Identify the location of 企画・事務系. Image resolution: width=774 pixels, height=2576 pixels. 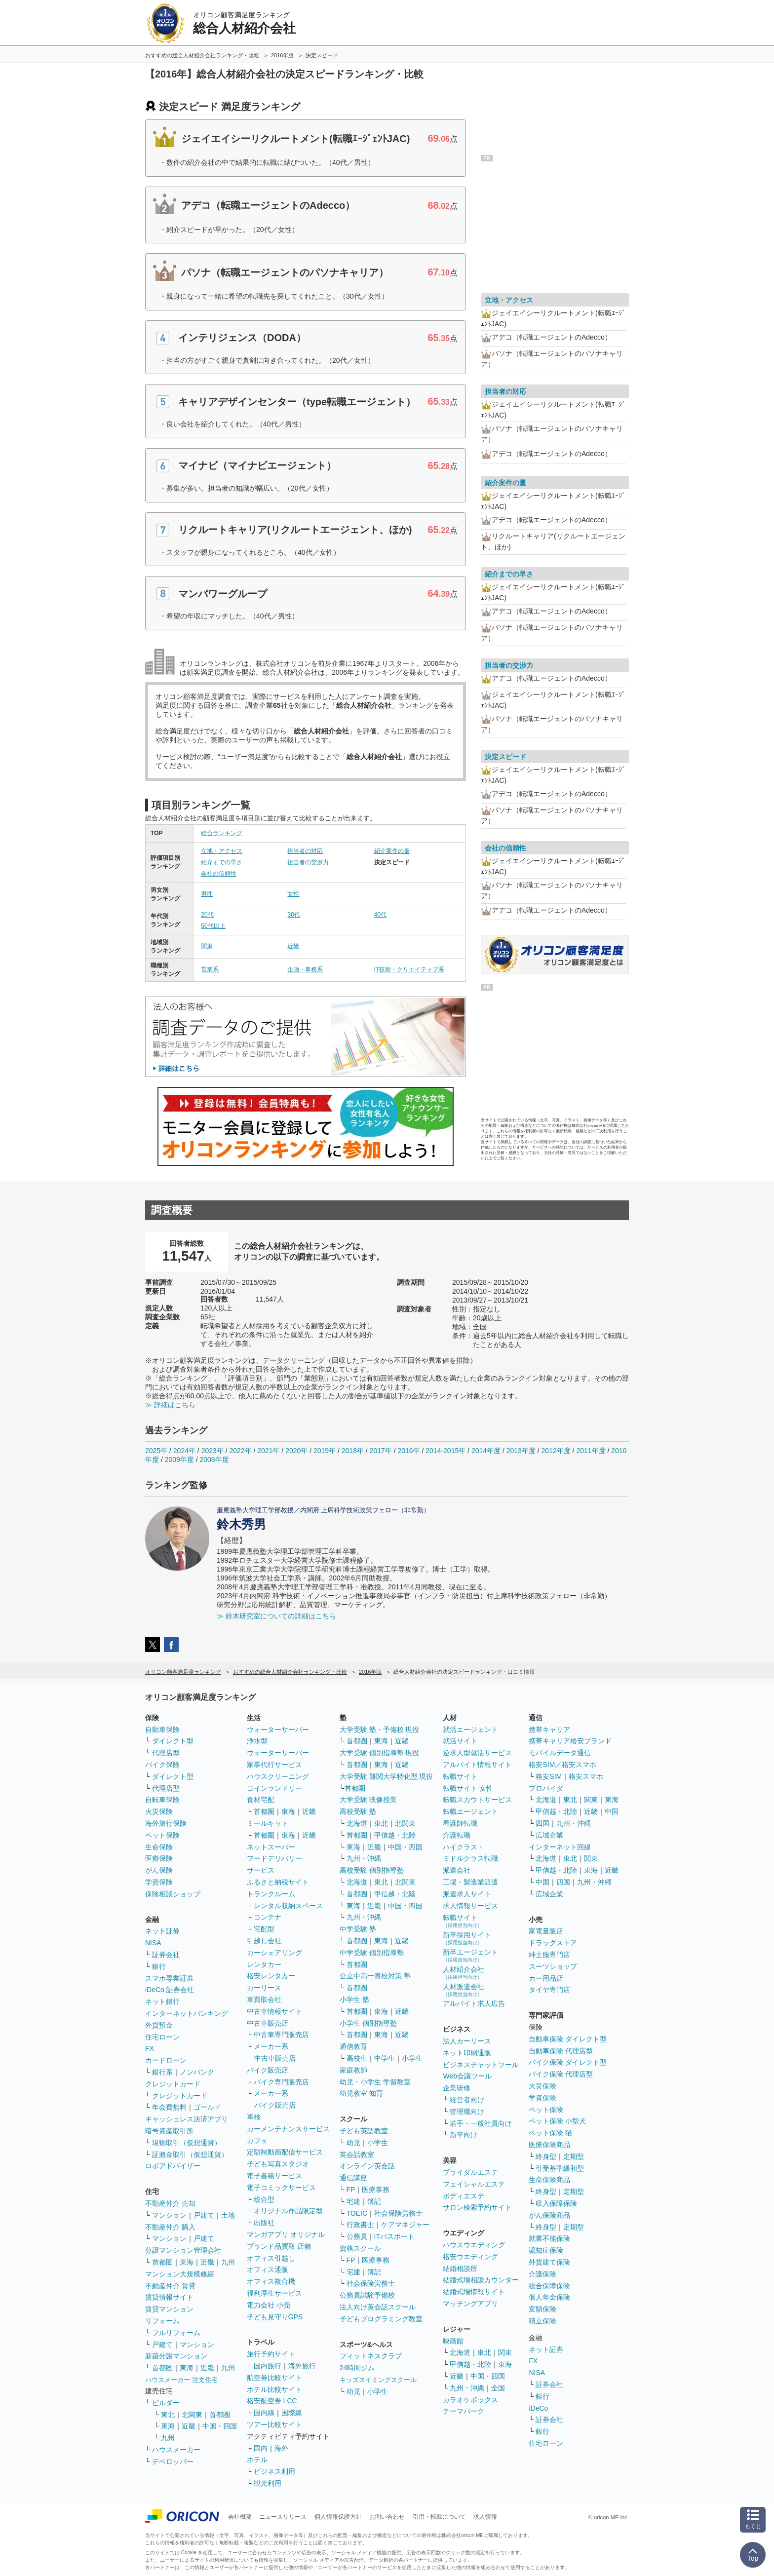
(305, 969).